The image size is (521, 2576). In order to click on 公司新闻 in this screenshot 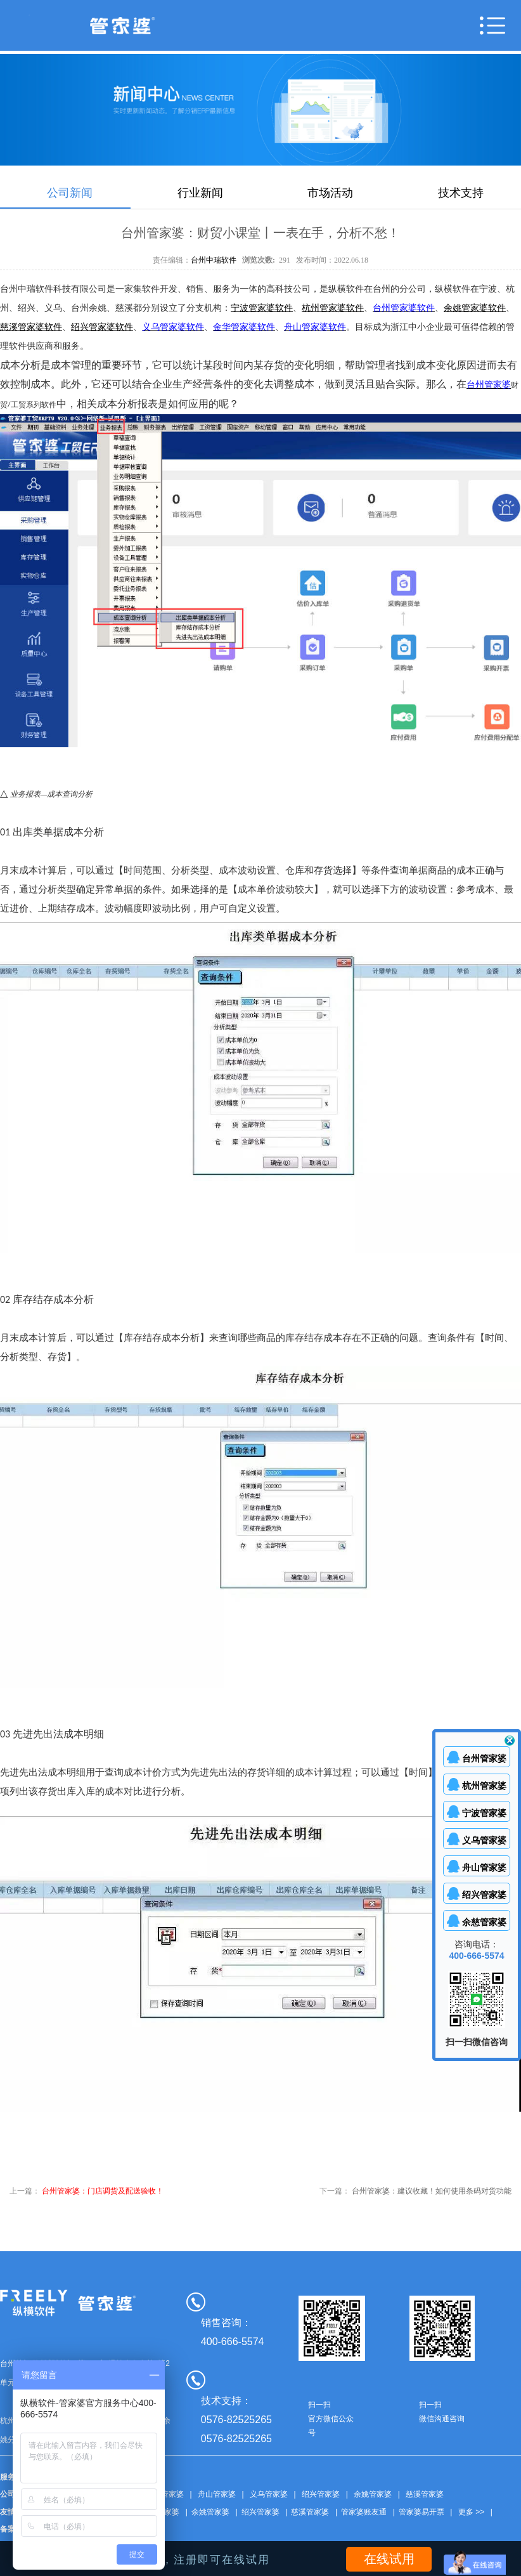, I will do `click(70, 192)`.